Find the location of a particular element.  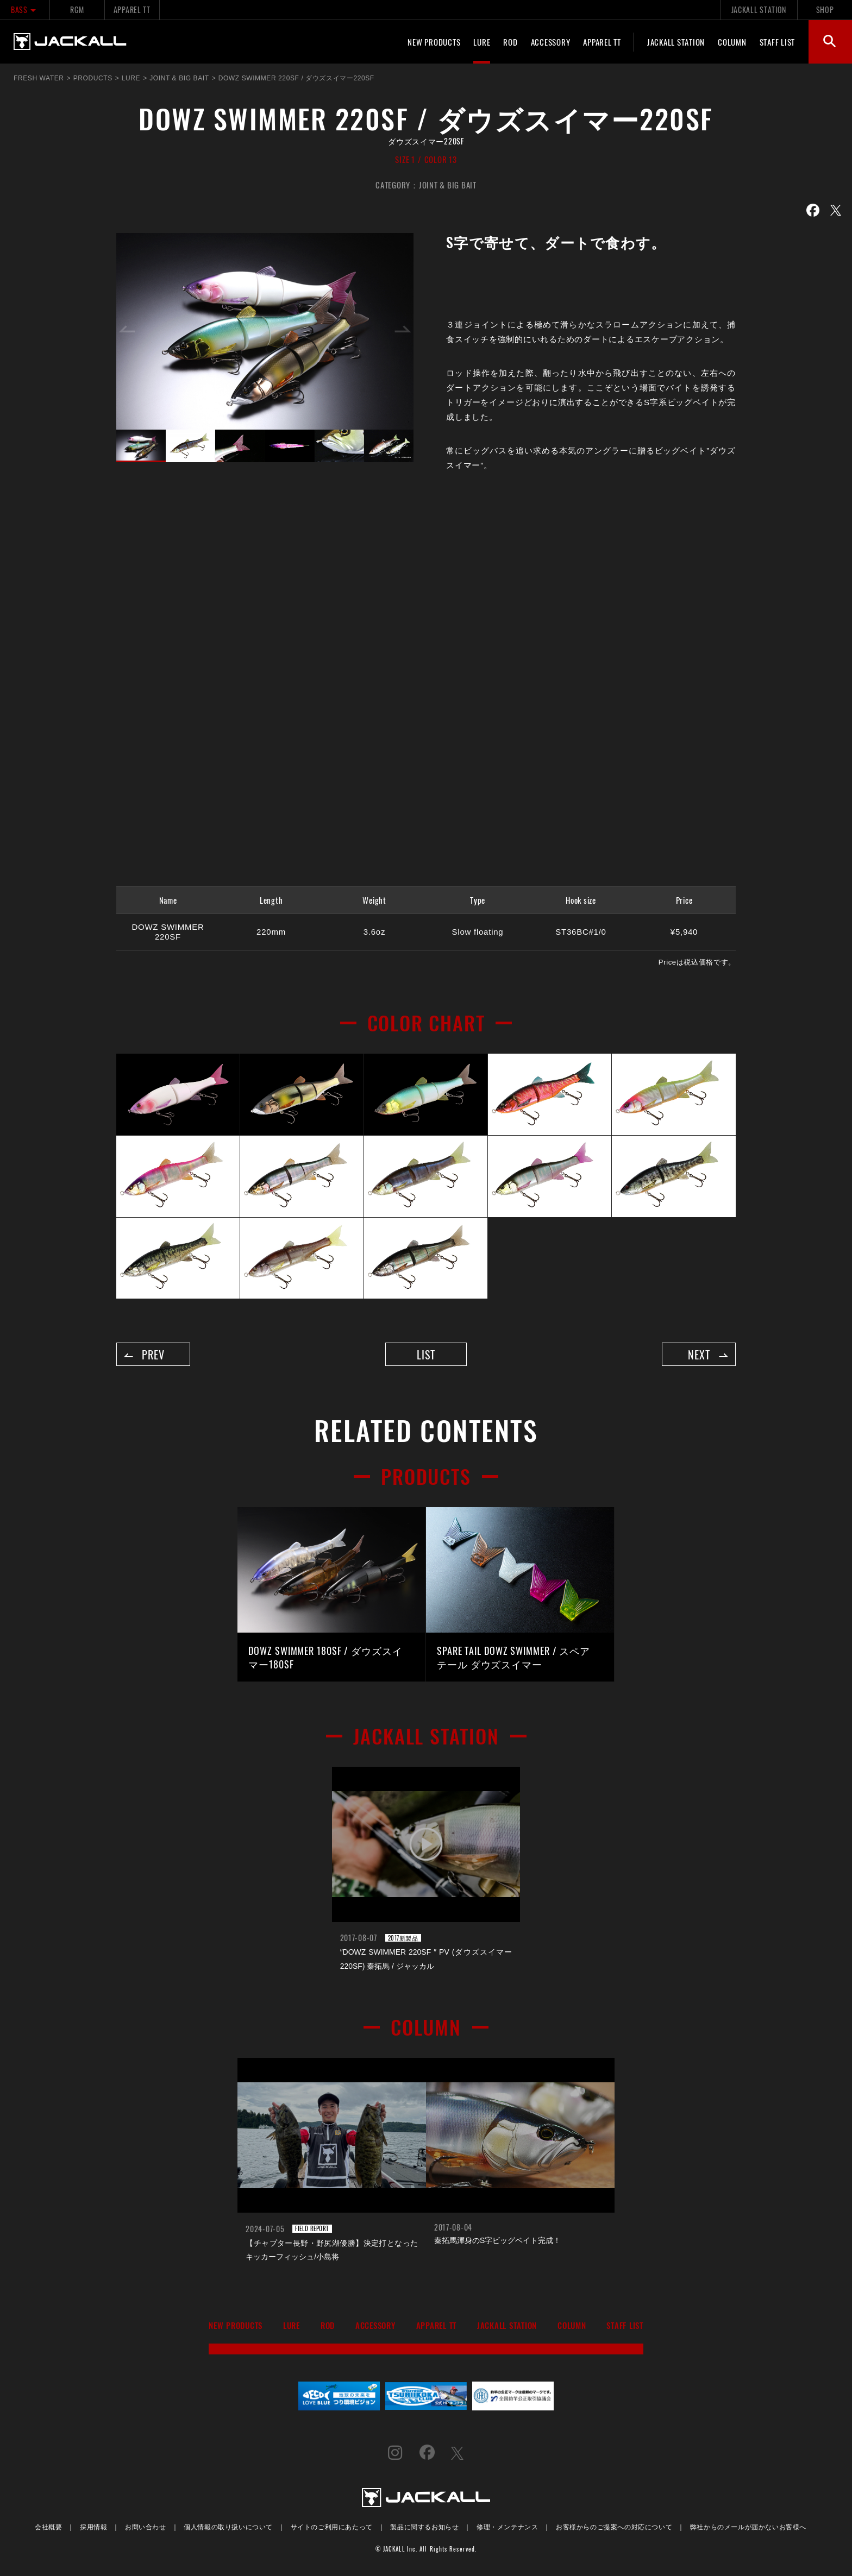

採用情報 is located at coordinates (93, 2528).